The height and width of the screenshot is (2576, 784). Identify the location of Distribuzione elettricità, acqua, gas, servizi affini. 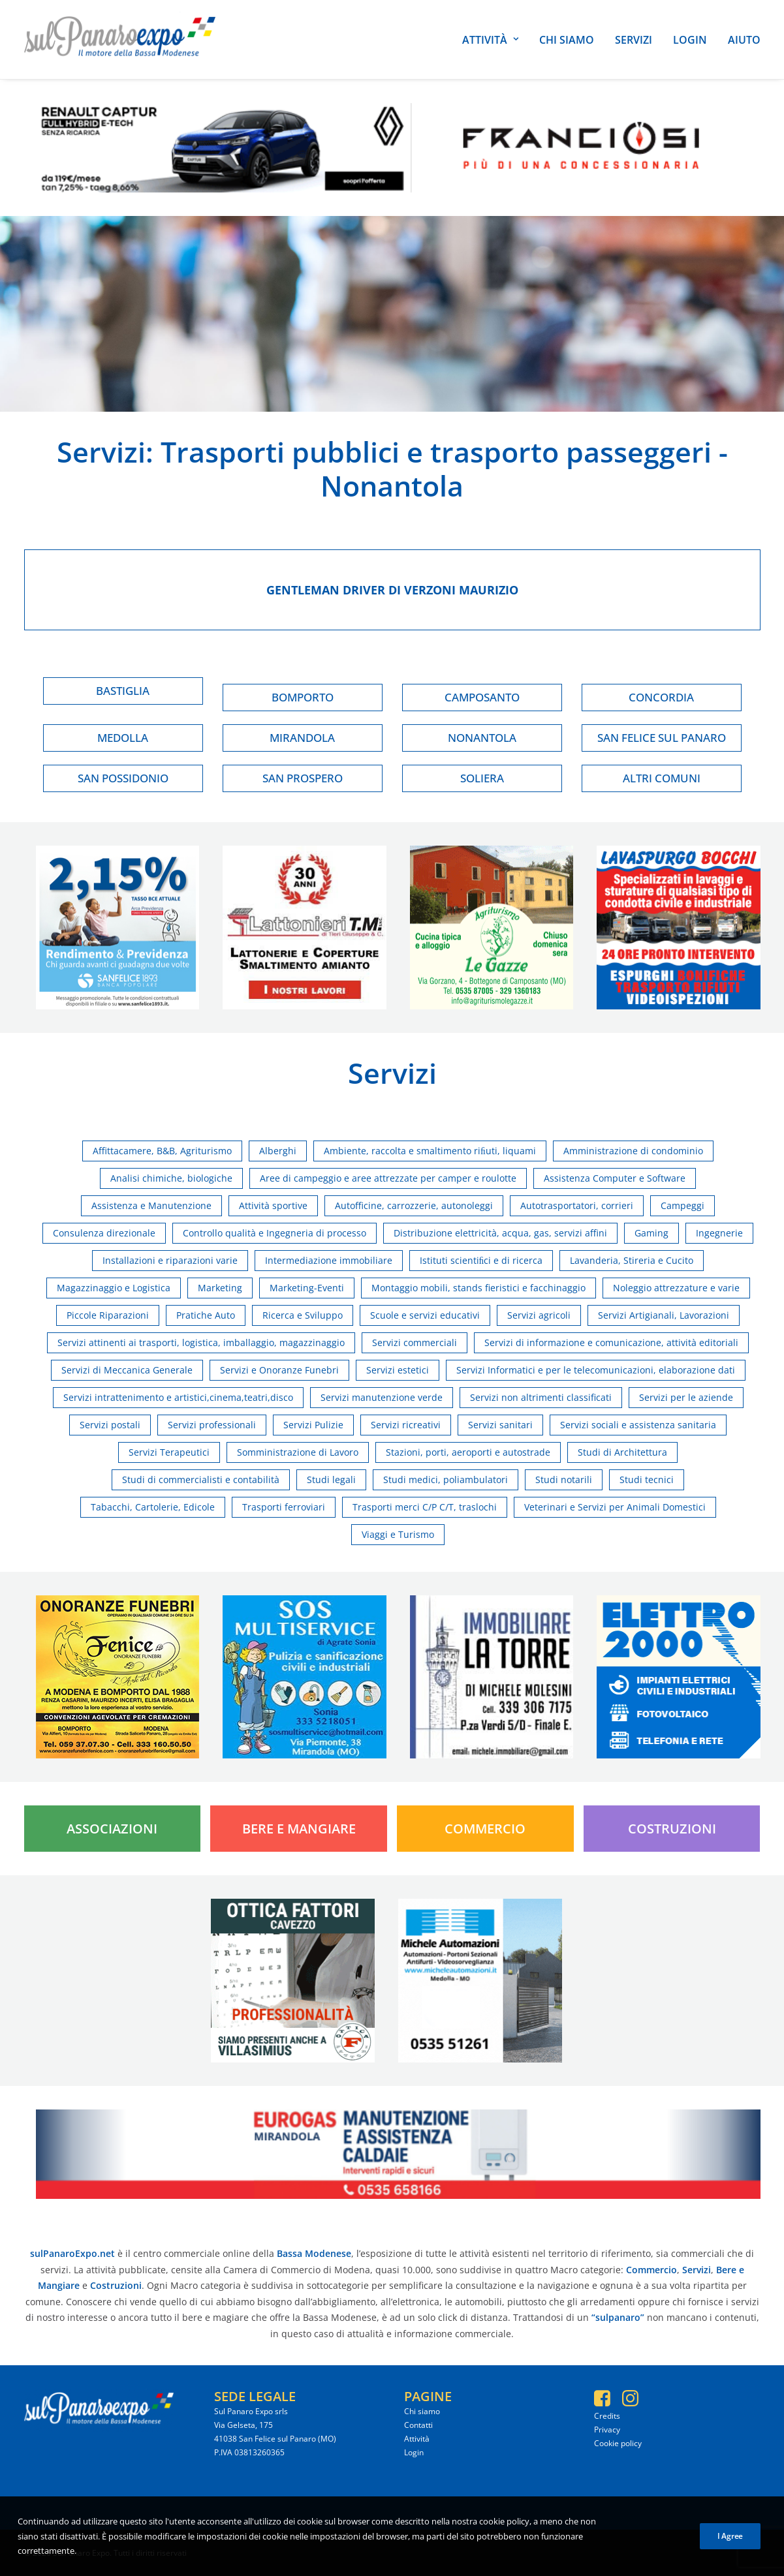
(500, 1233).